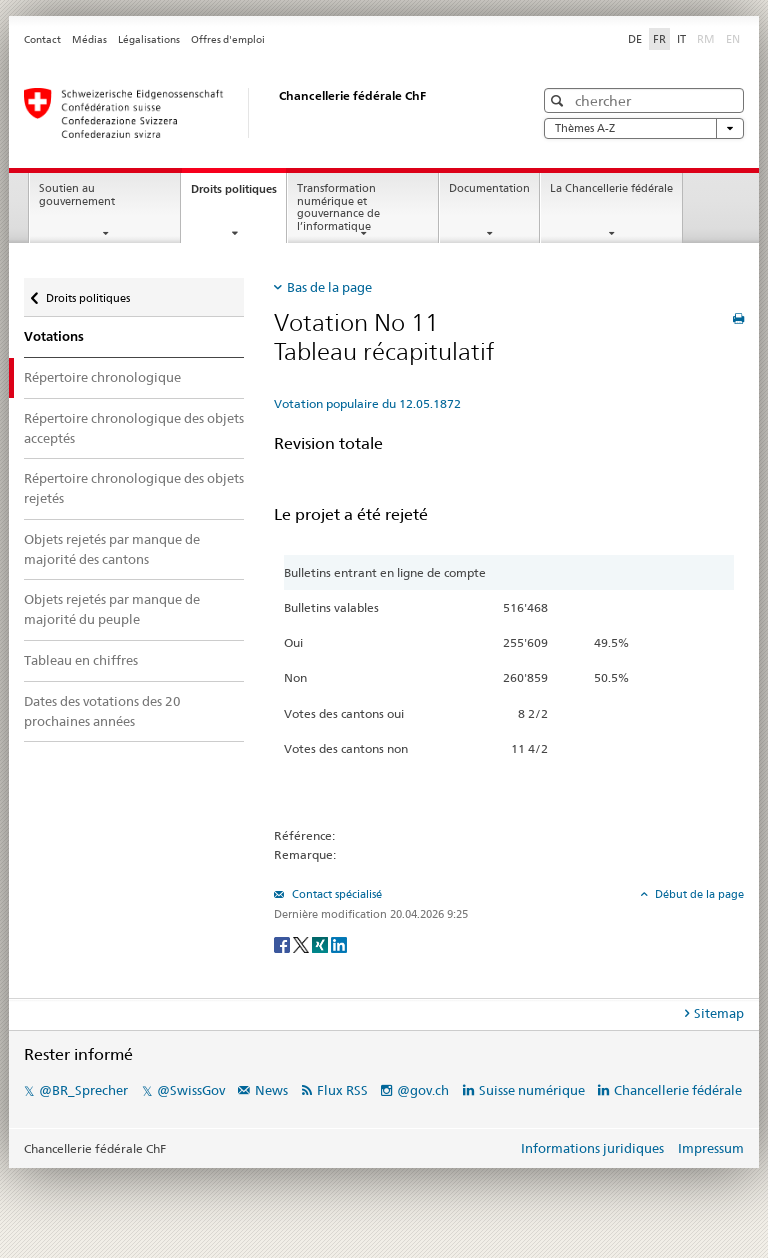 This screenshot has width=768, height=1258. I want to click on EN [English], so click(733, 39).